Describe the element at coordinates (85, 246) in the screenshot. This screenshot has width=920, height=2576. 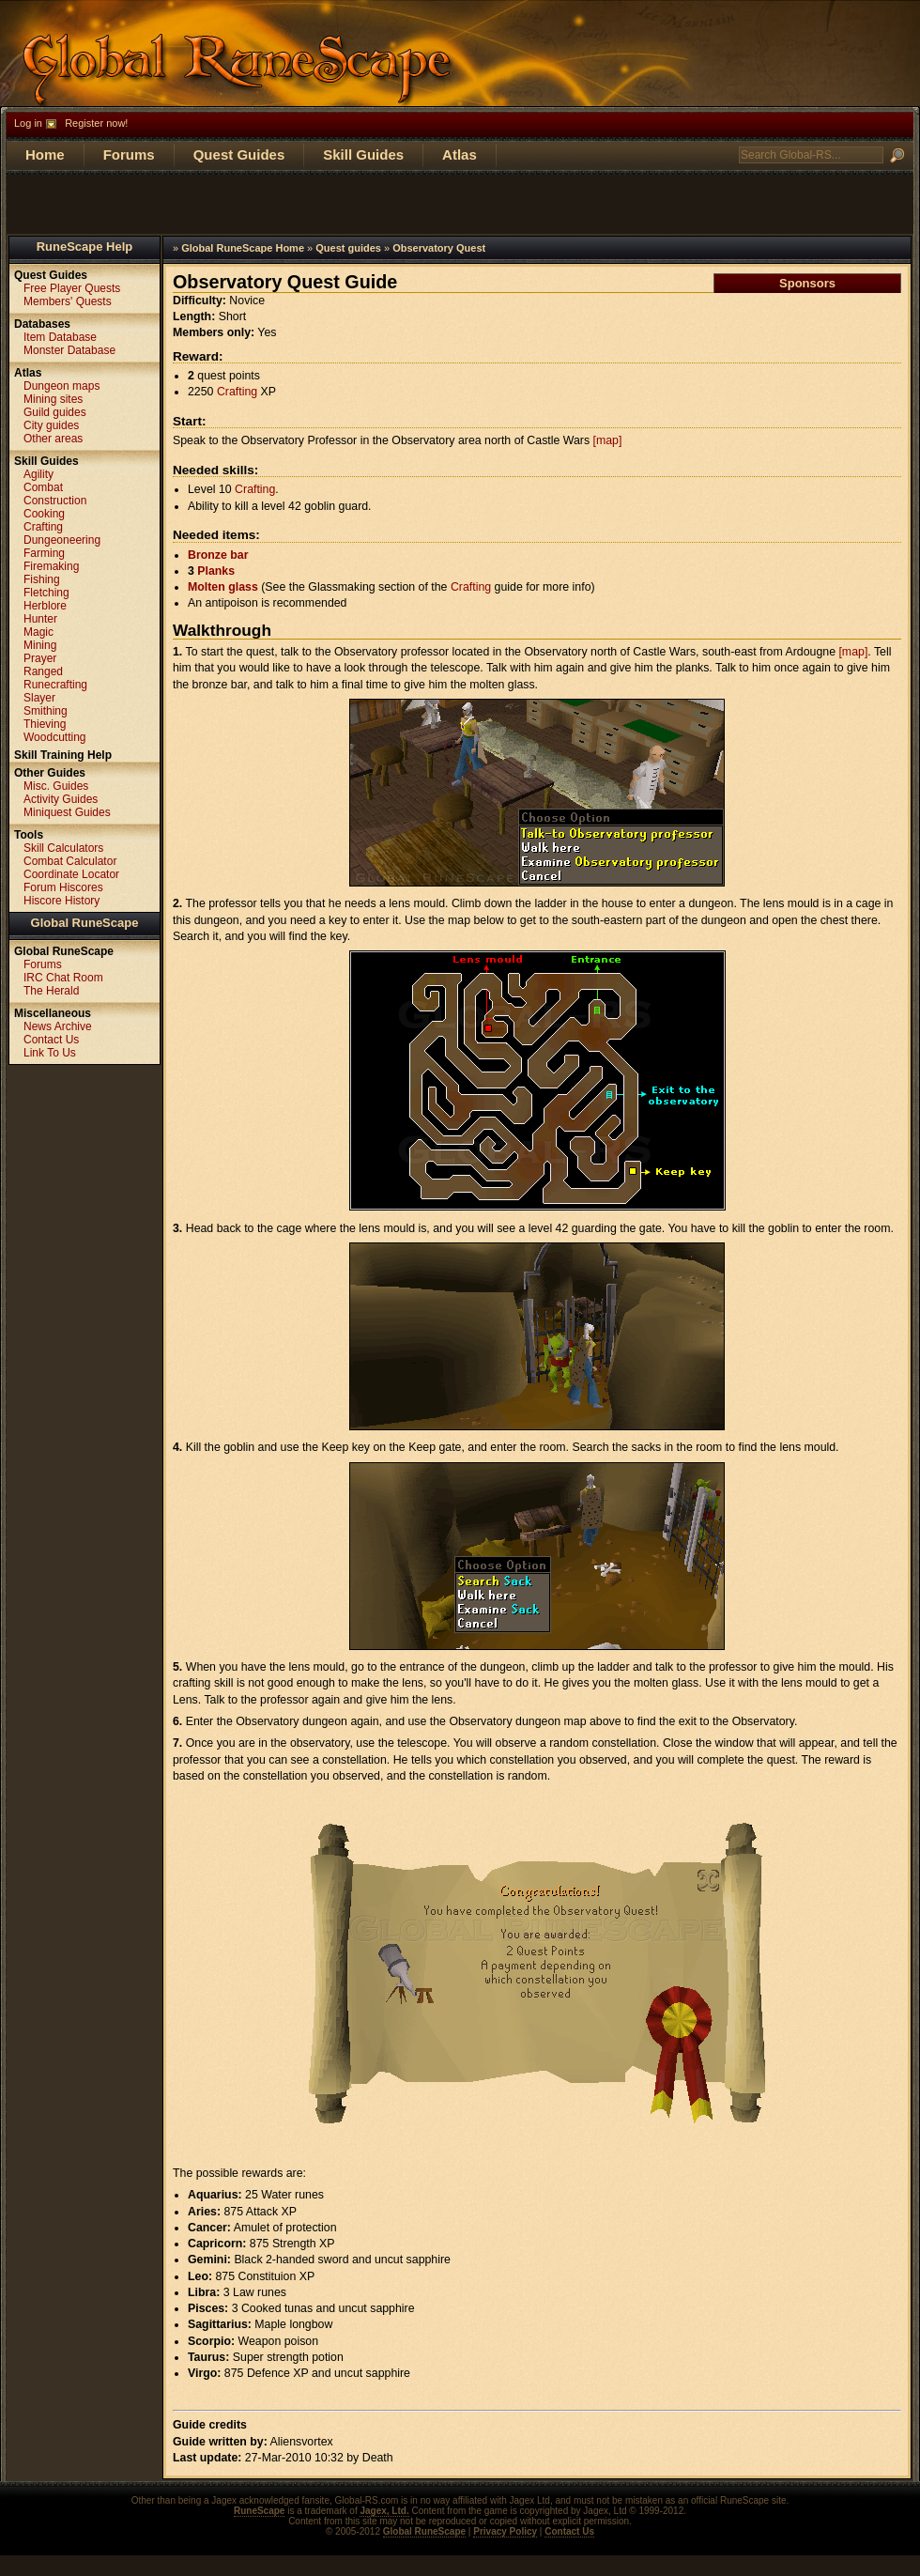
I see `RuneScape Help` at that location.